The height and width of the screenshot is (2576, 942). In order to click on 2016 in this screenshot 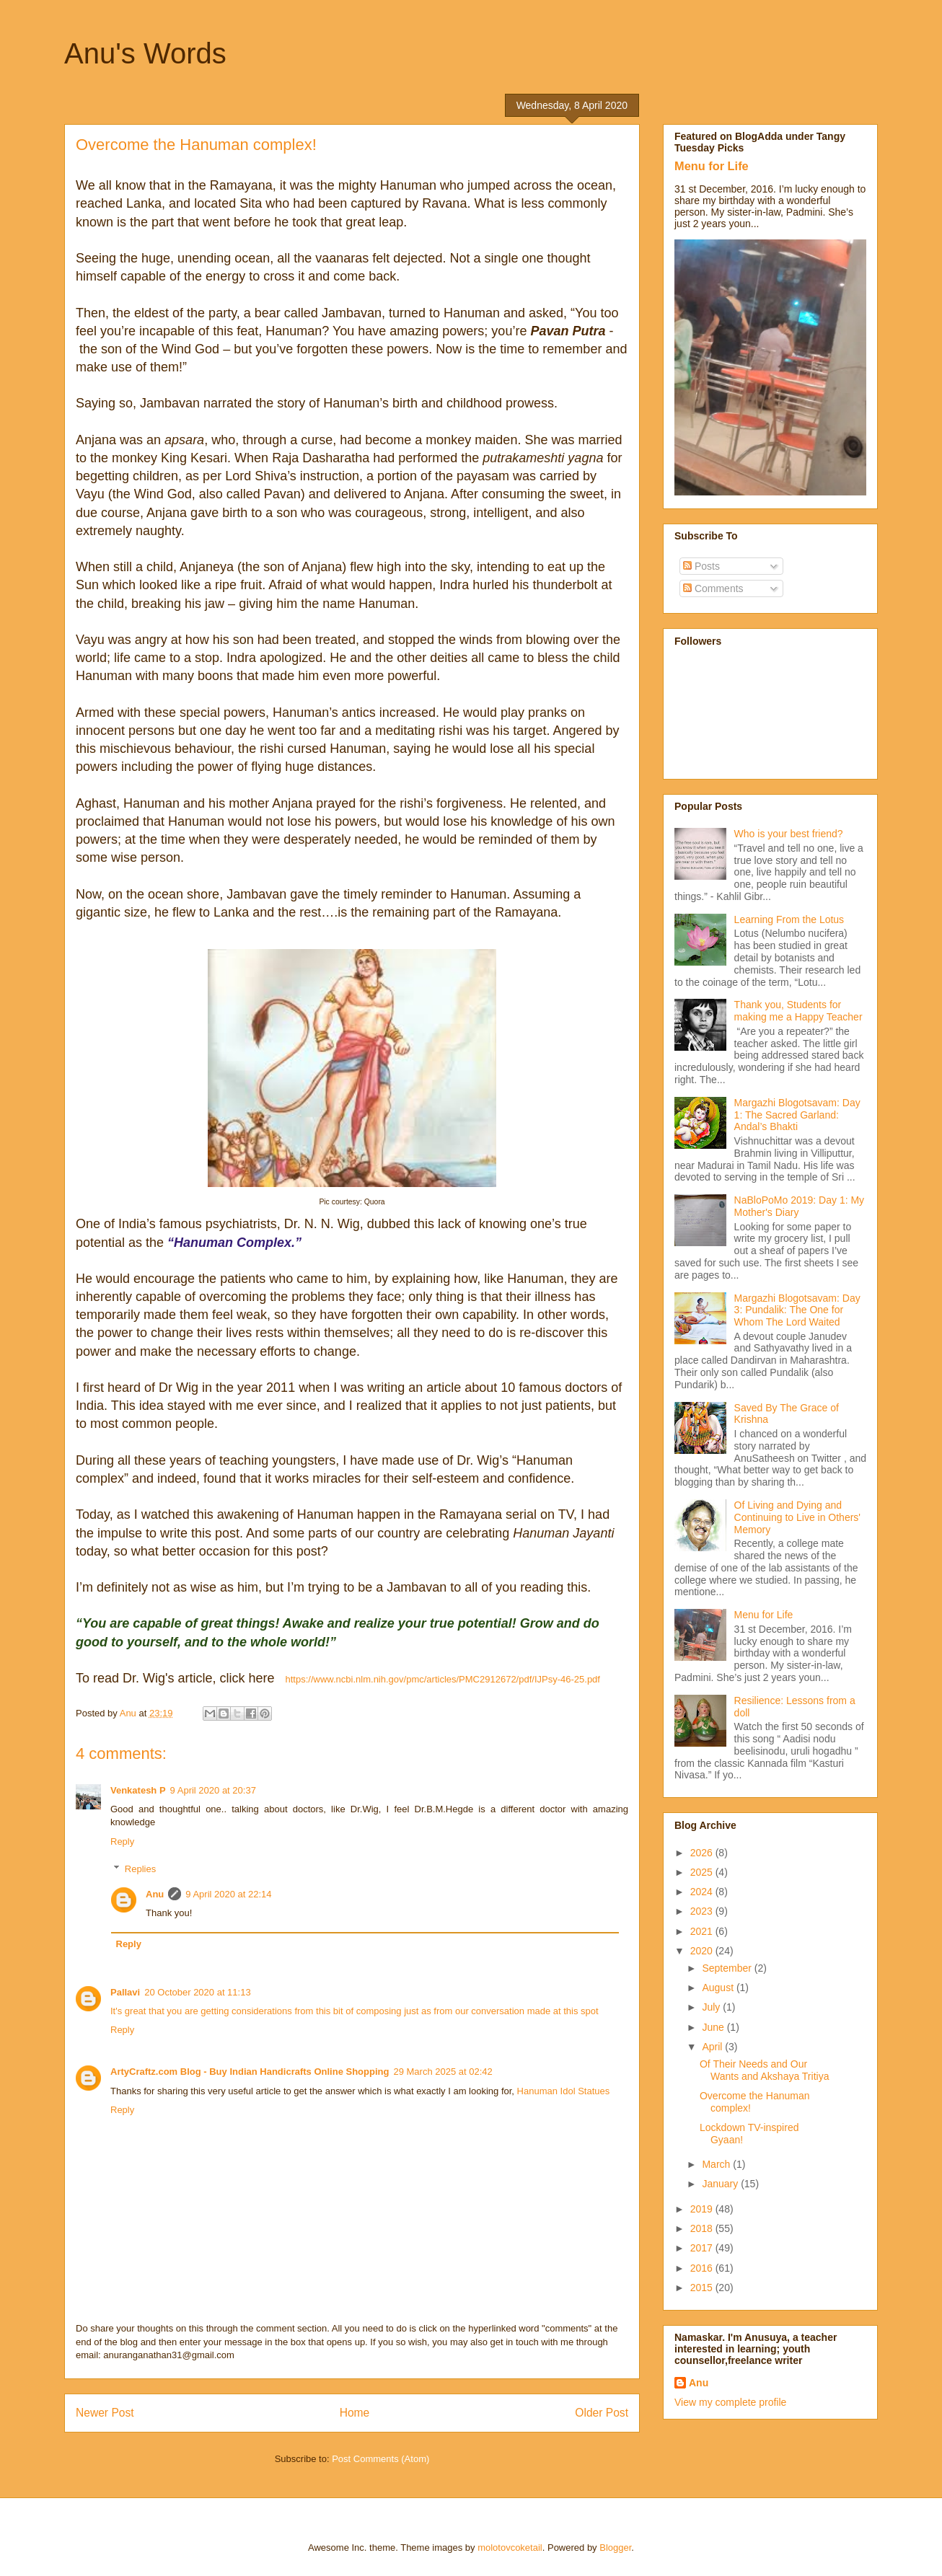, I will do `click(703, 2268)`.